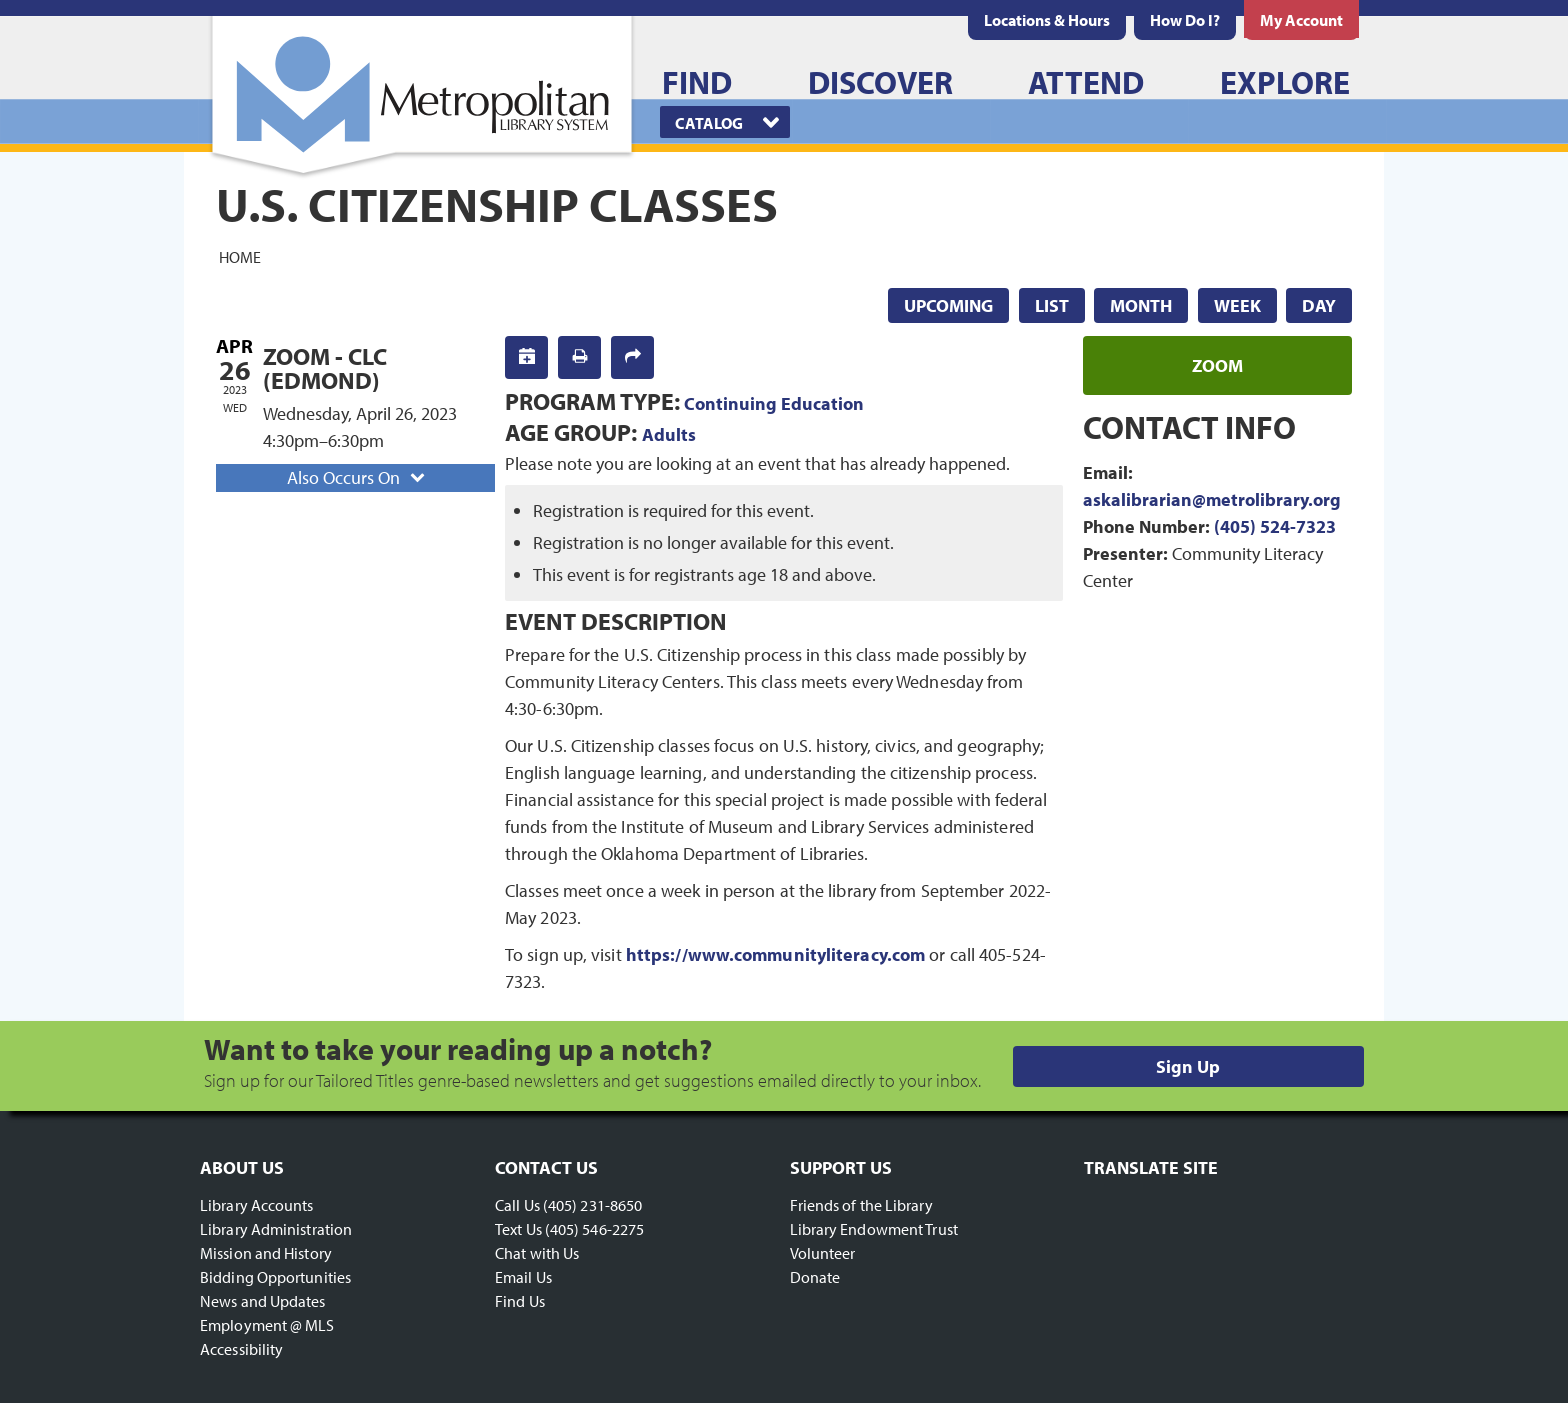  Describe the element at coordinates (1301, 20) in the screenshot. I see `My Account` at that location.